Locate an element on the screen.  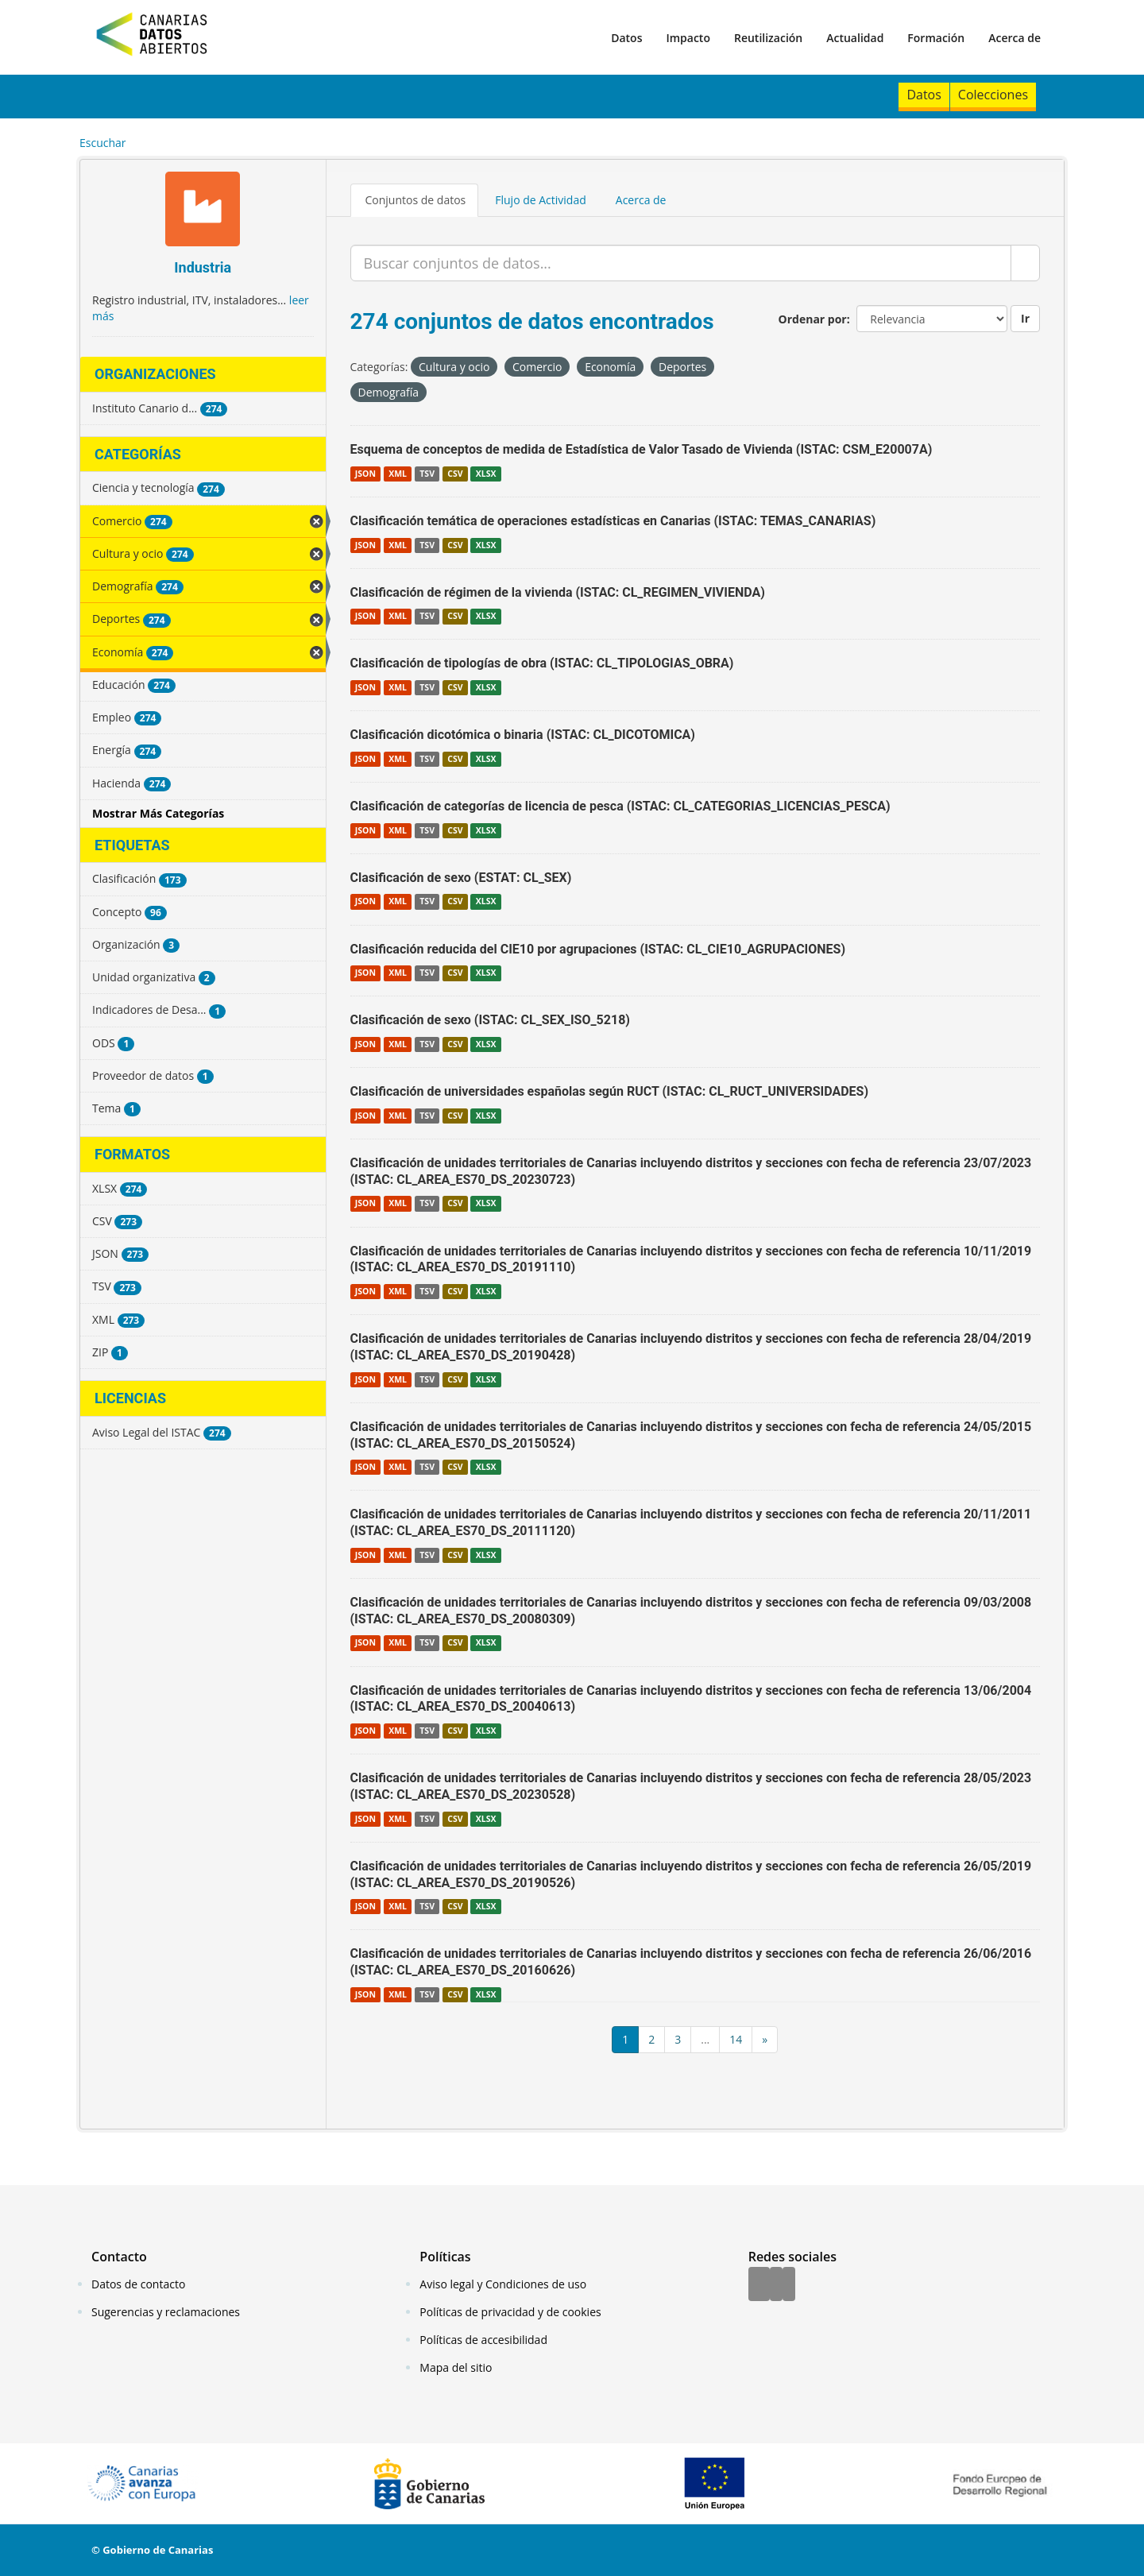
Clasificación de tipologías de obra (ISTAC: CL_TIPOLOGIAS_OBRA) is located at coordinates (542, 663).